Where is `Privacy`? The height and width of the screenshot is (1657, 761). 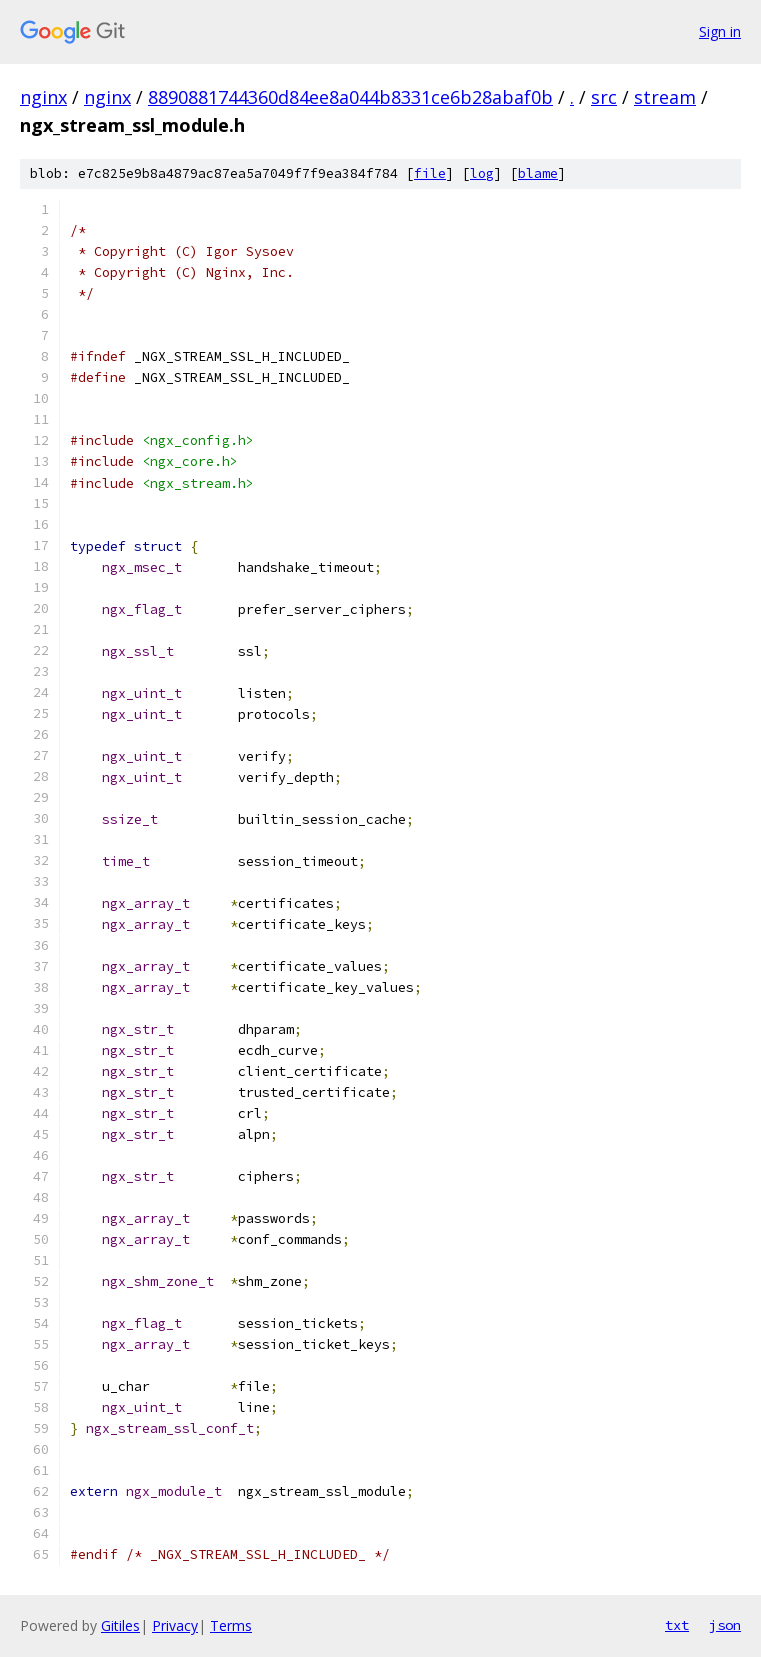 Privacy is located at coordinates (175, 1625).